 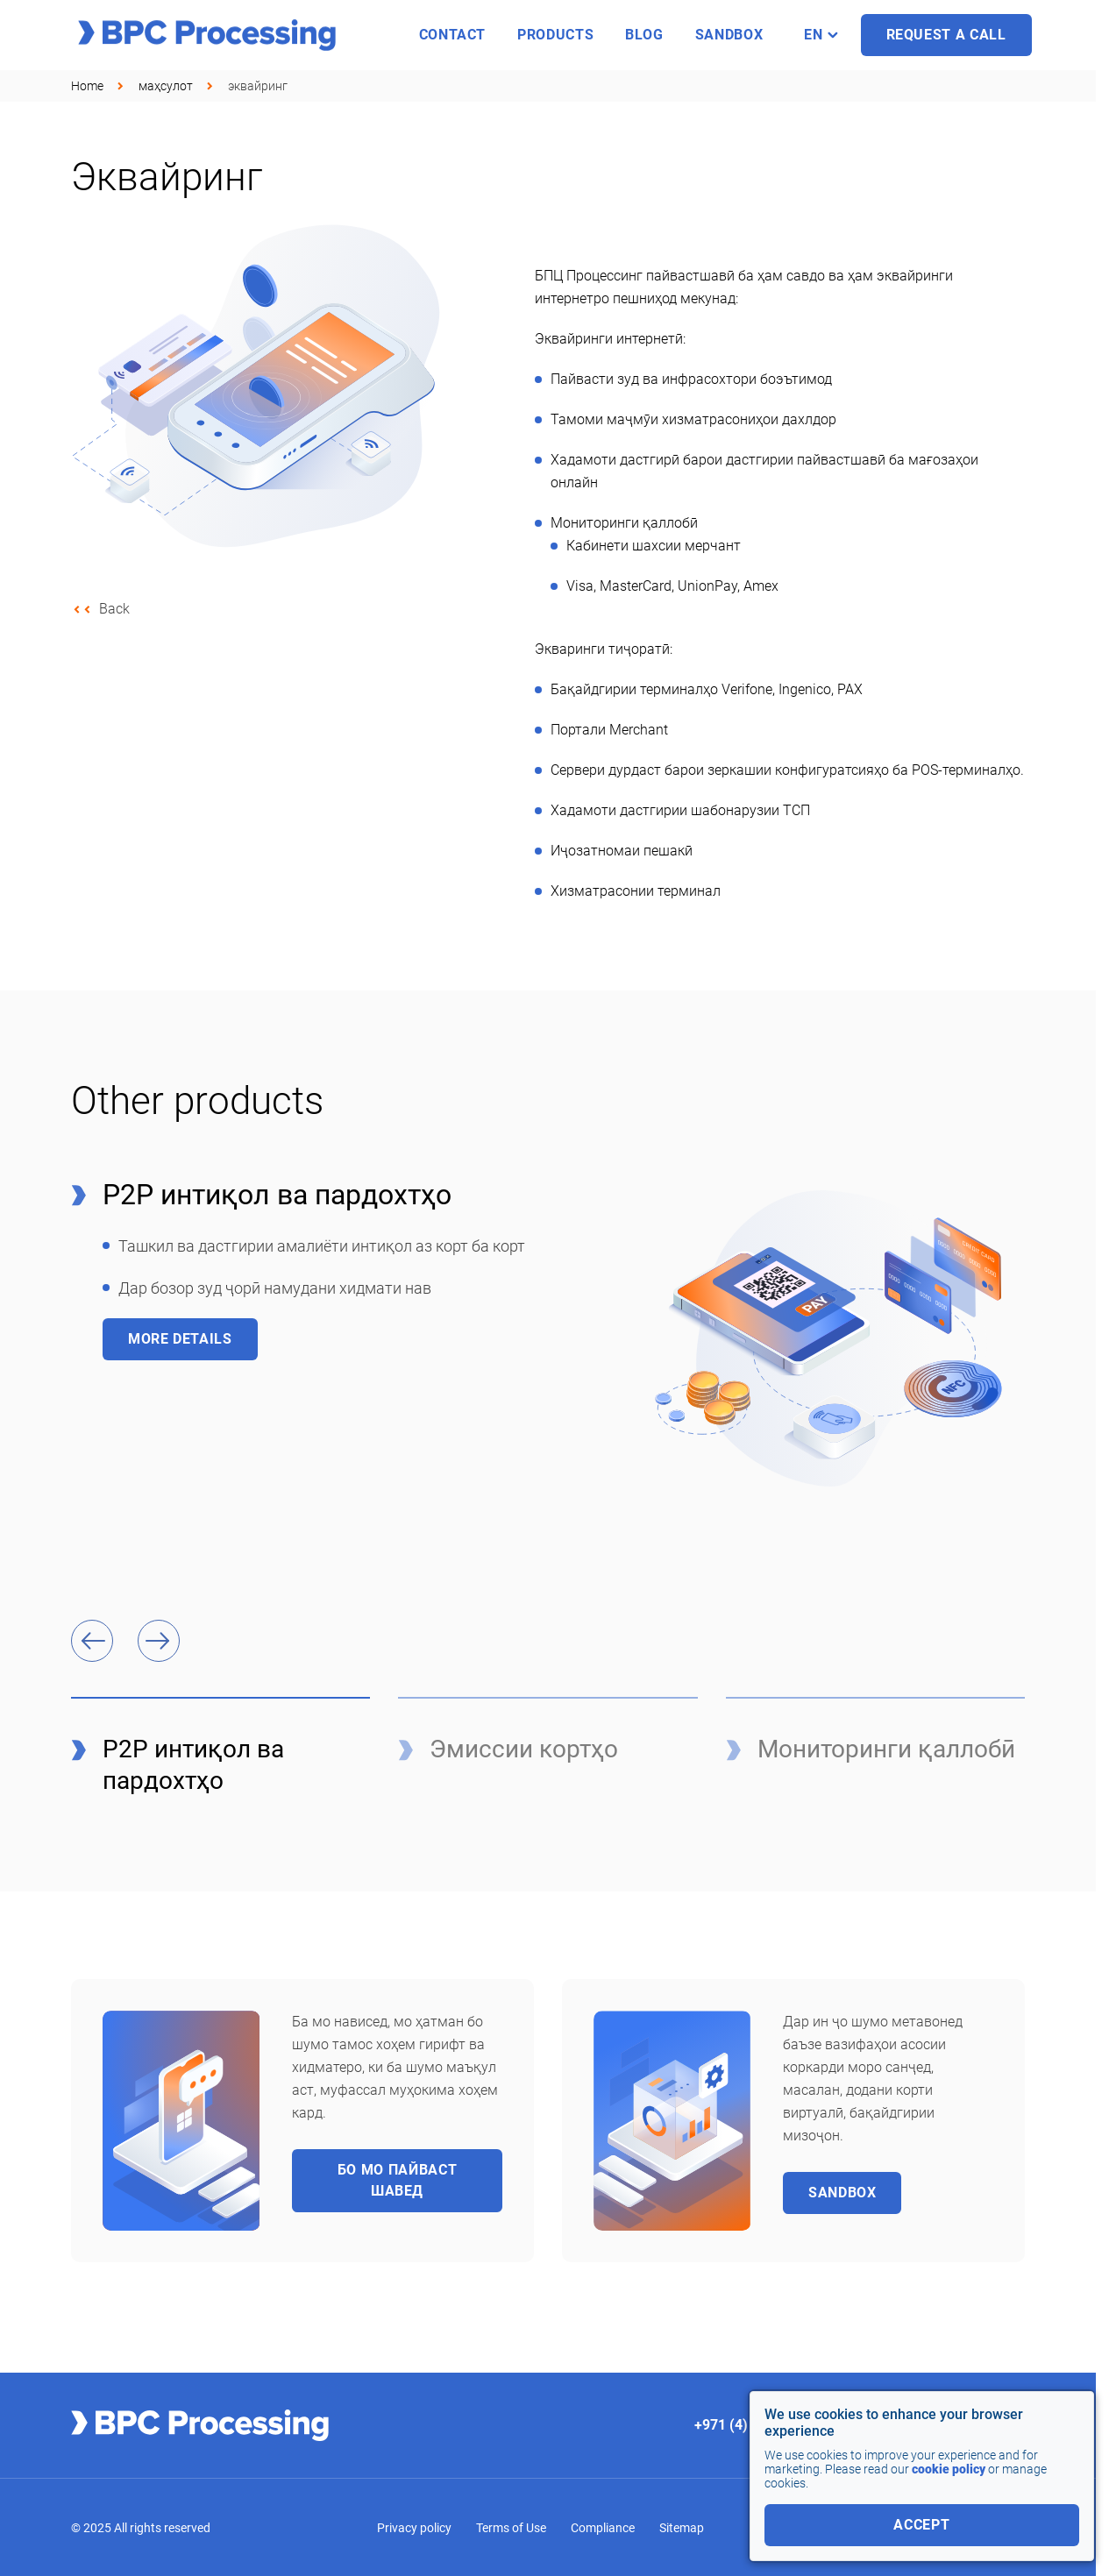 What do you see at coordinates (166, 86) in the screenshot?
I see `маҳсулот` at bounding box center [166, 86].